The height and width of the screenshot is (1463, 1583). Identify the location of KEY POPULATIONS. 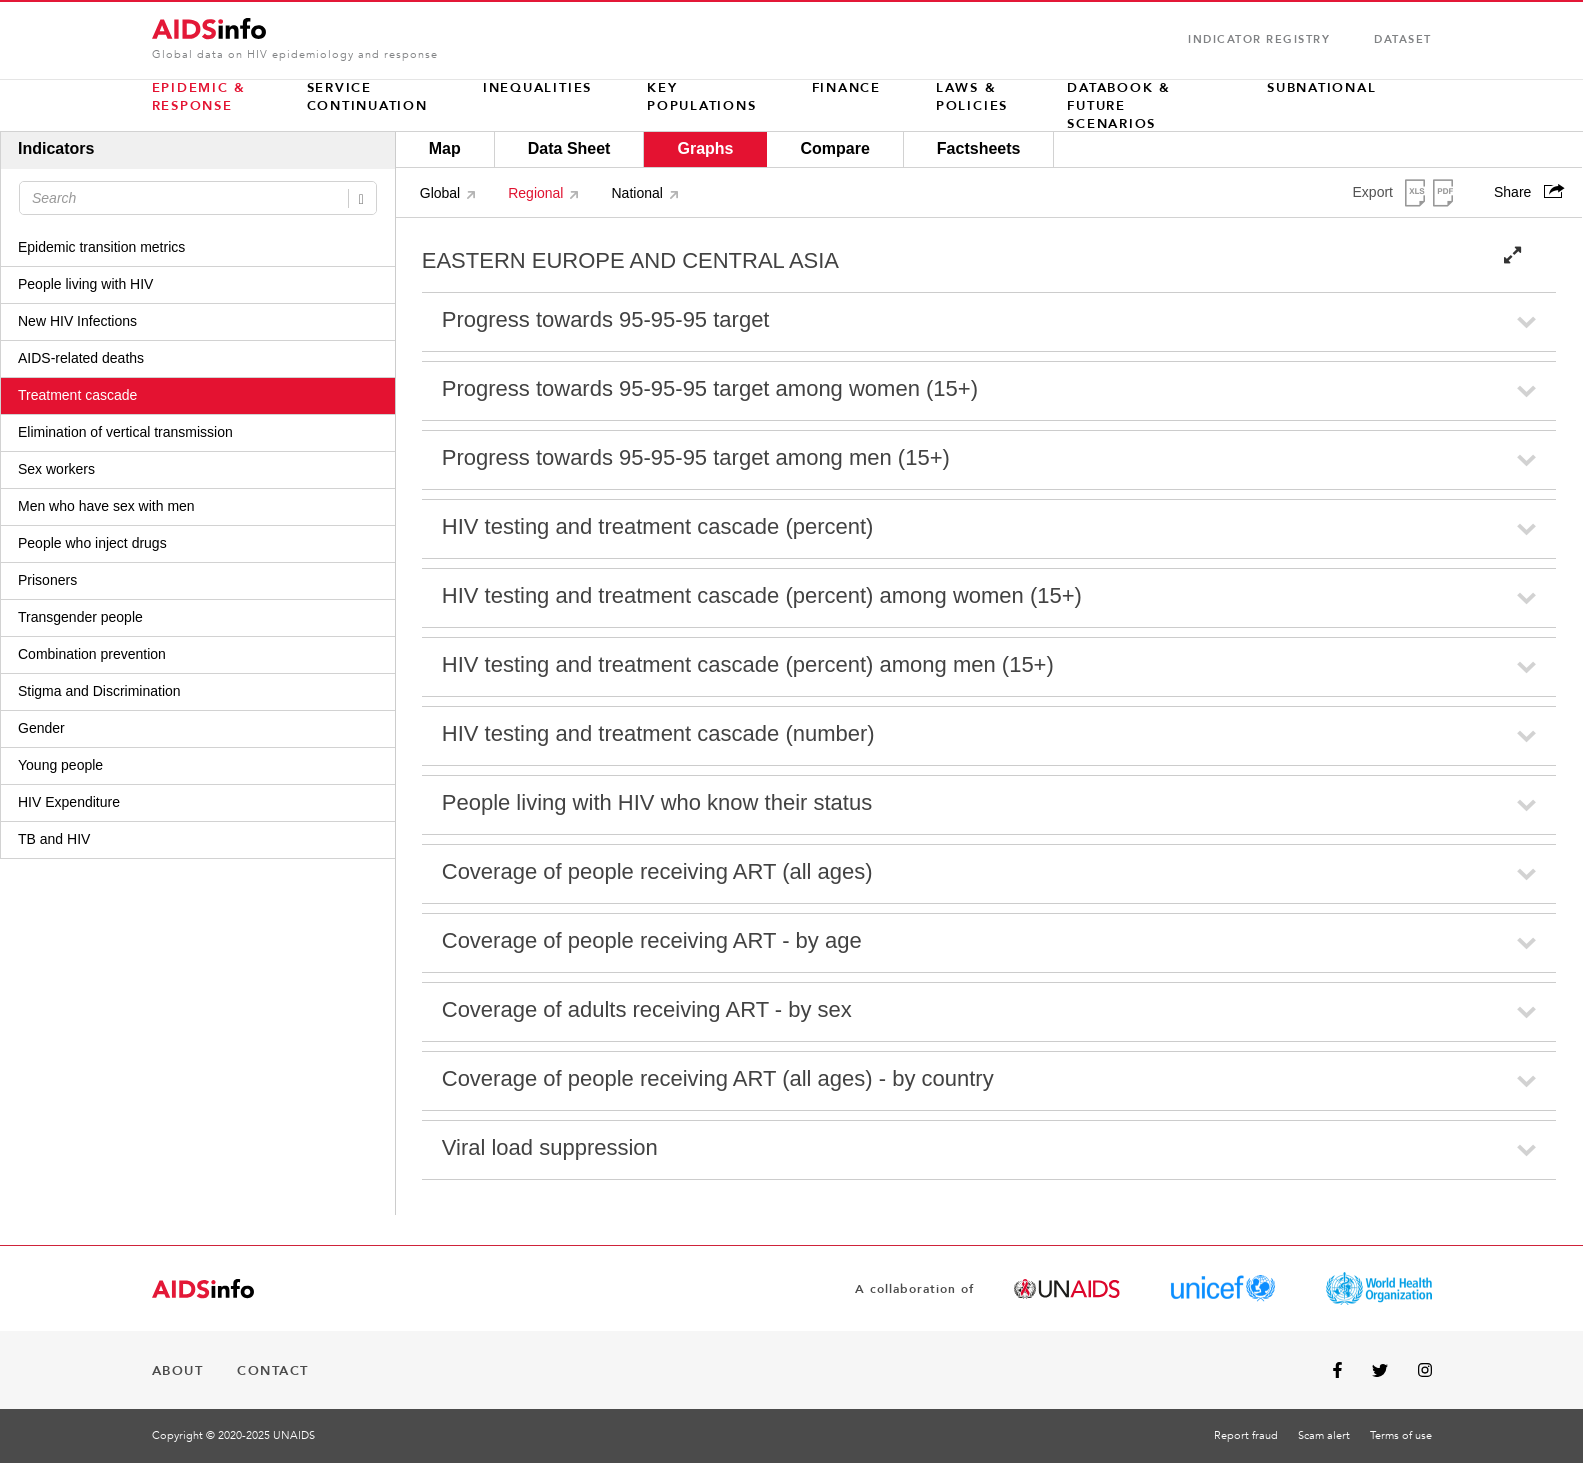
(701, 97).